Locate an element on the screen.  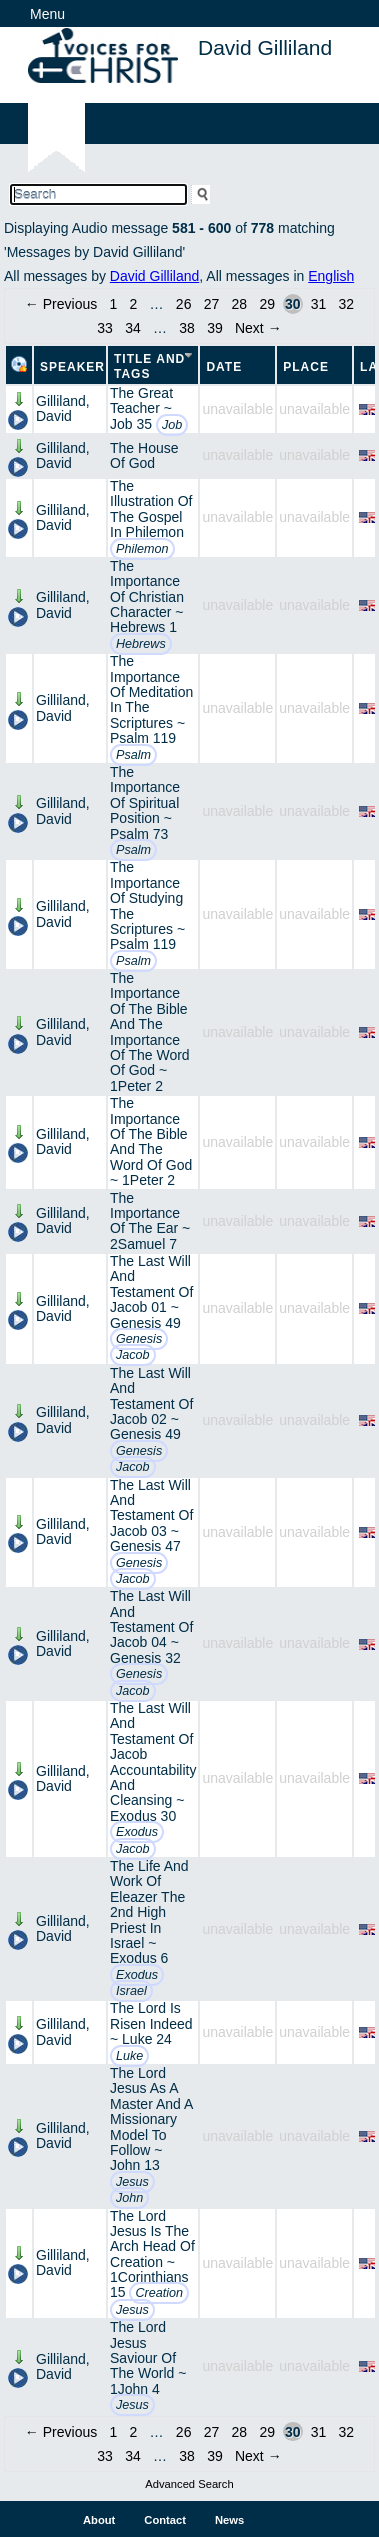
Job is located at coordinates (172, 425).